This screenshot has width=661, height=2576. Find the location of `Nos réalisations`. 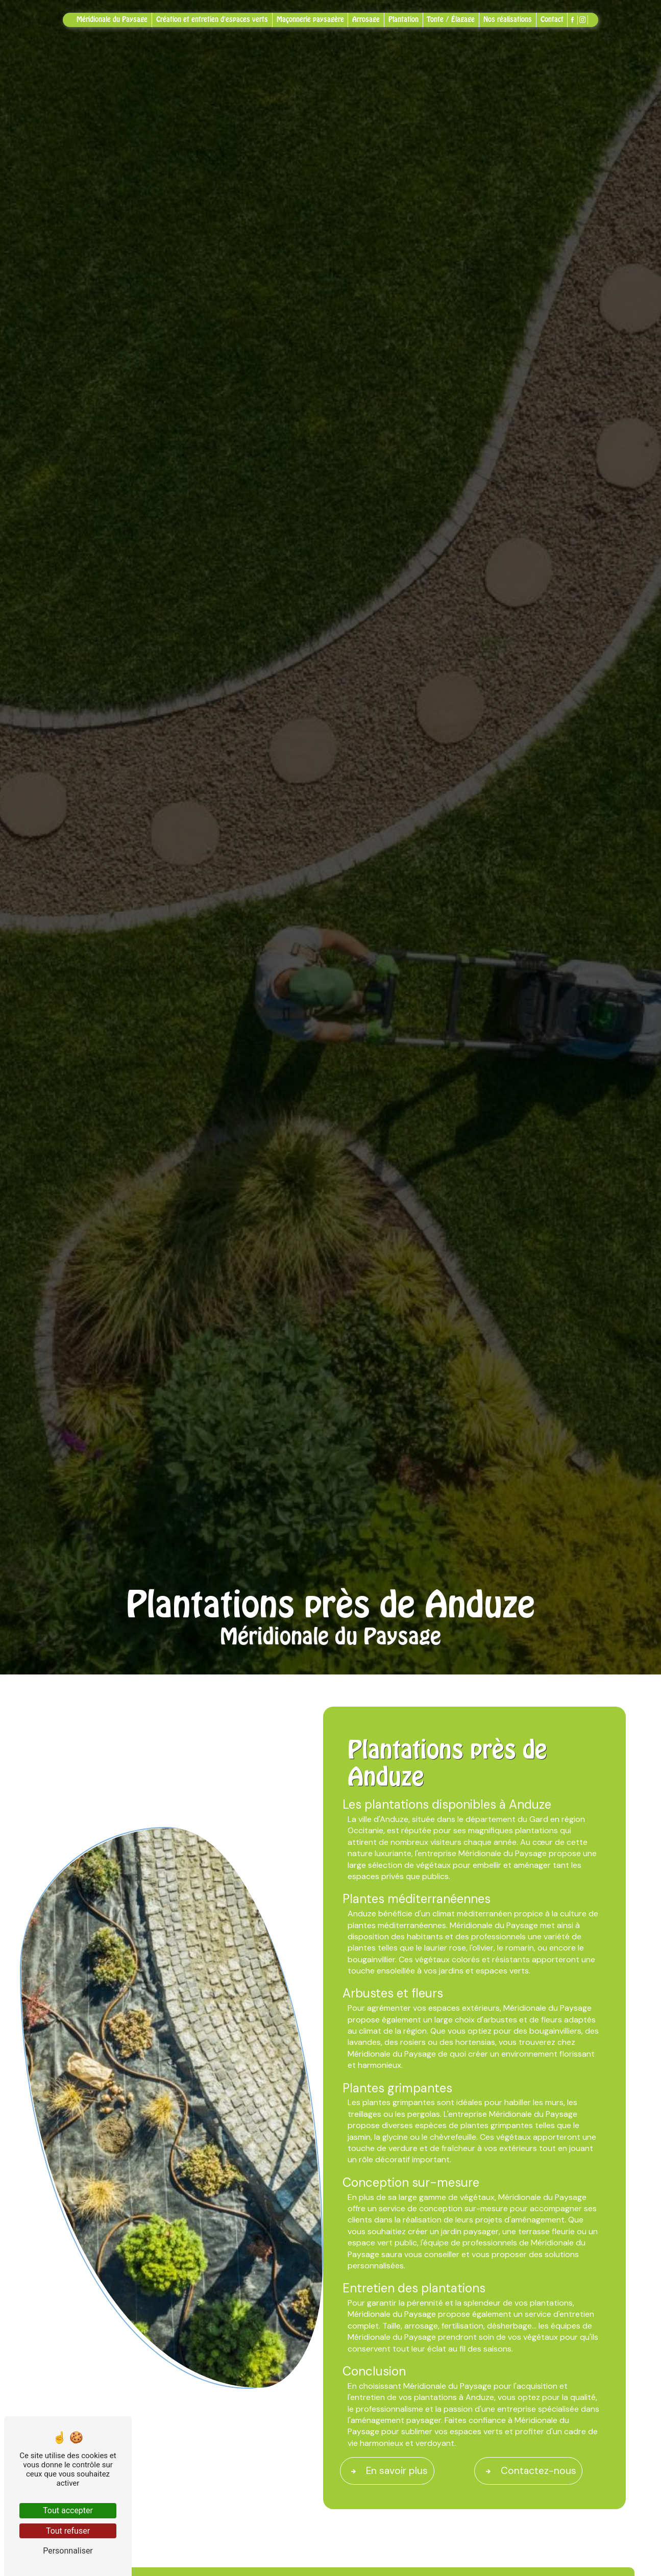

Nos réalisations is located at coordinates (507, 19).